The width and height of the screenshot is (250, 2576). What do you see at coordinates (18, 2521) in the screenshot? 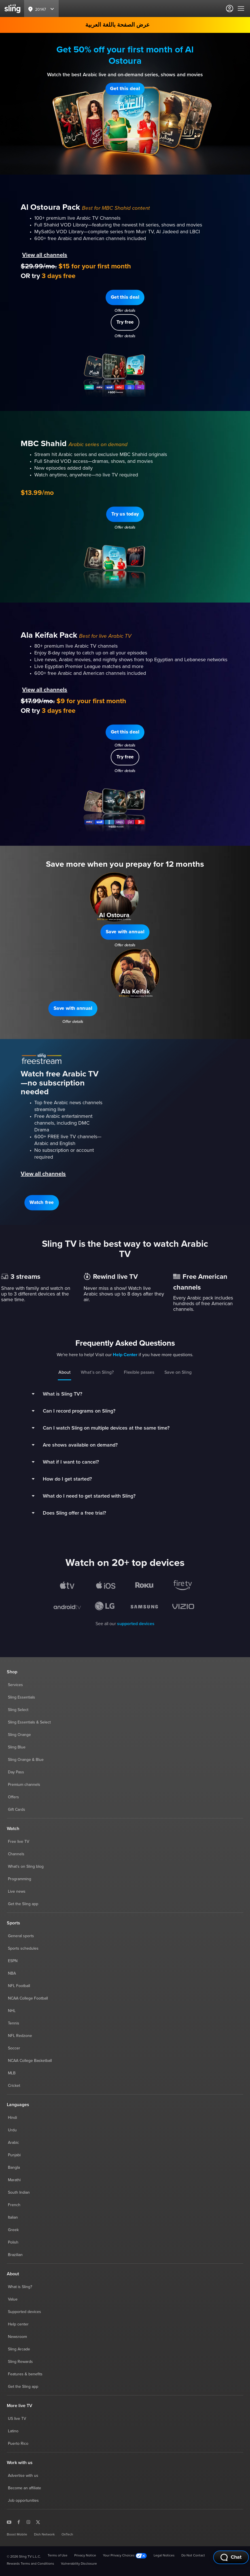
I see `[Sling TV on Facebook]` at bounding box center [18, 2521].